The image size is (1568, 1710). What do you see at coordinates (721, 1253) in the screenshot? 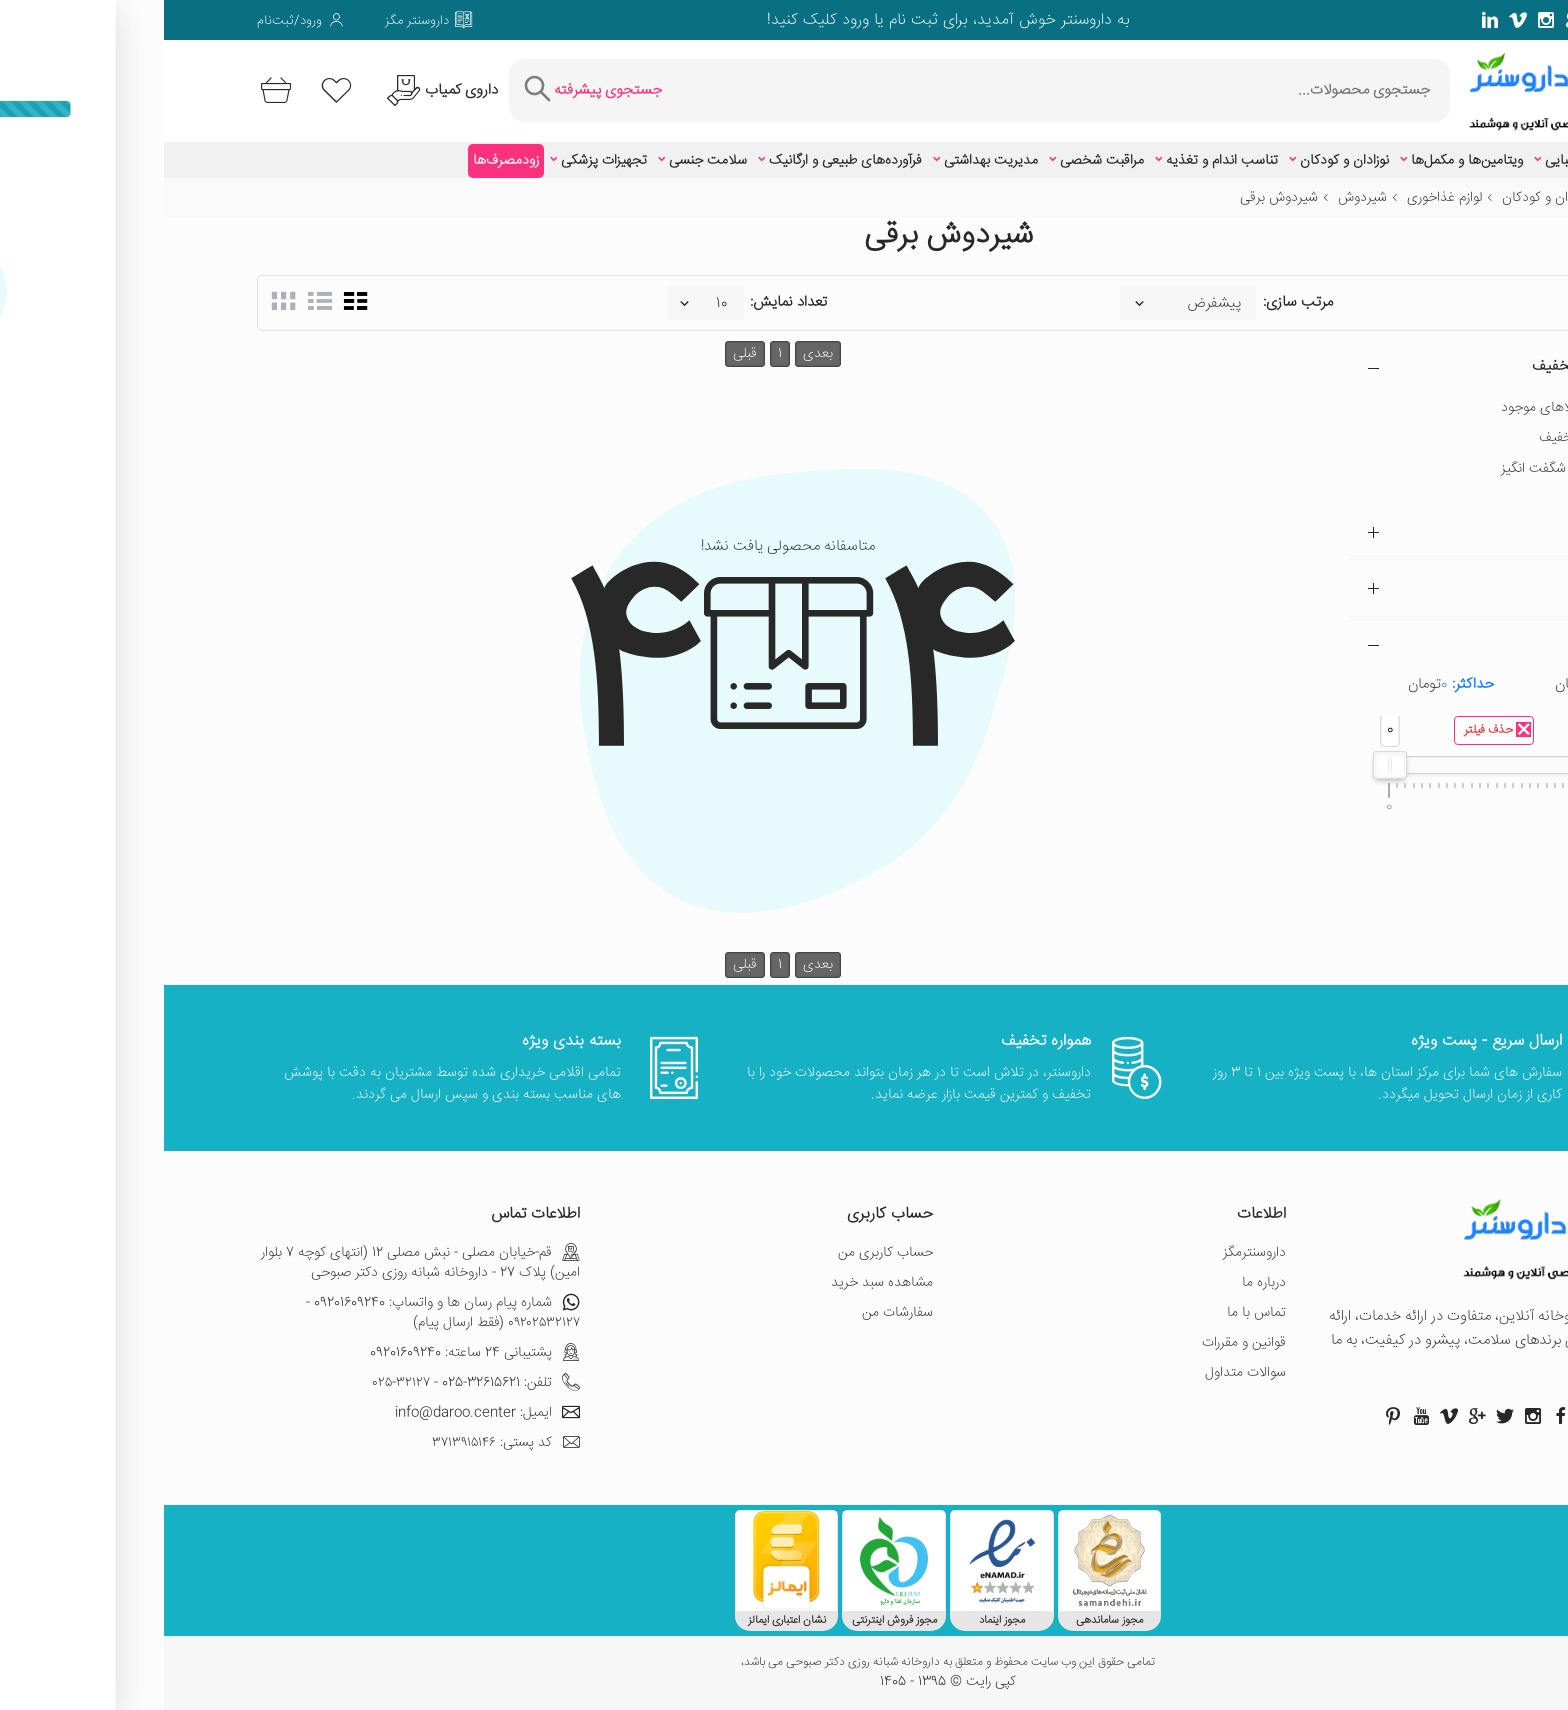
I see `حساب کاربری من` at bounding box center [721, 1253].